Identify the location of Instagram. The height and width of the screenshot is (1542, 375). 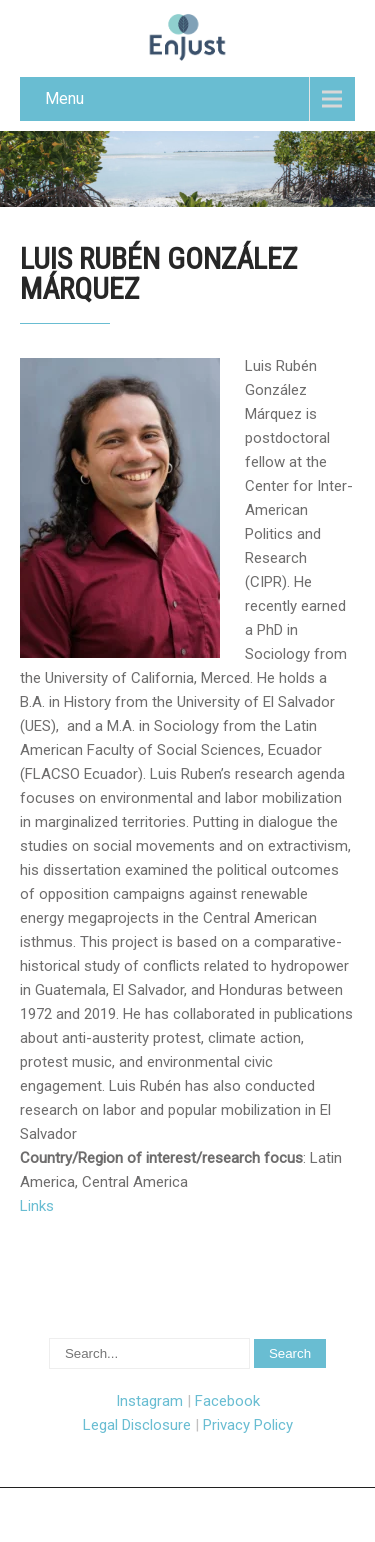
(149, 1401).